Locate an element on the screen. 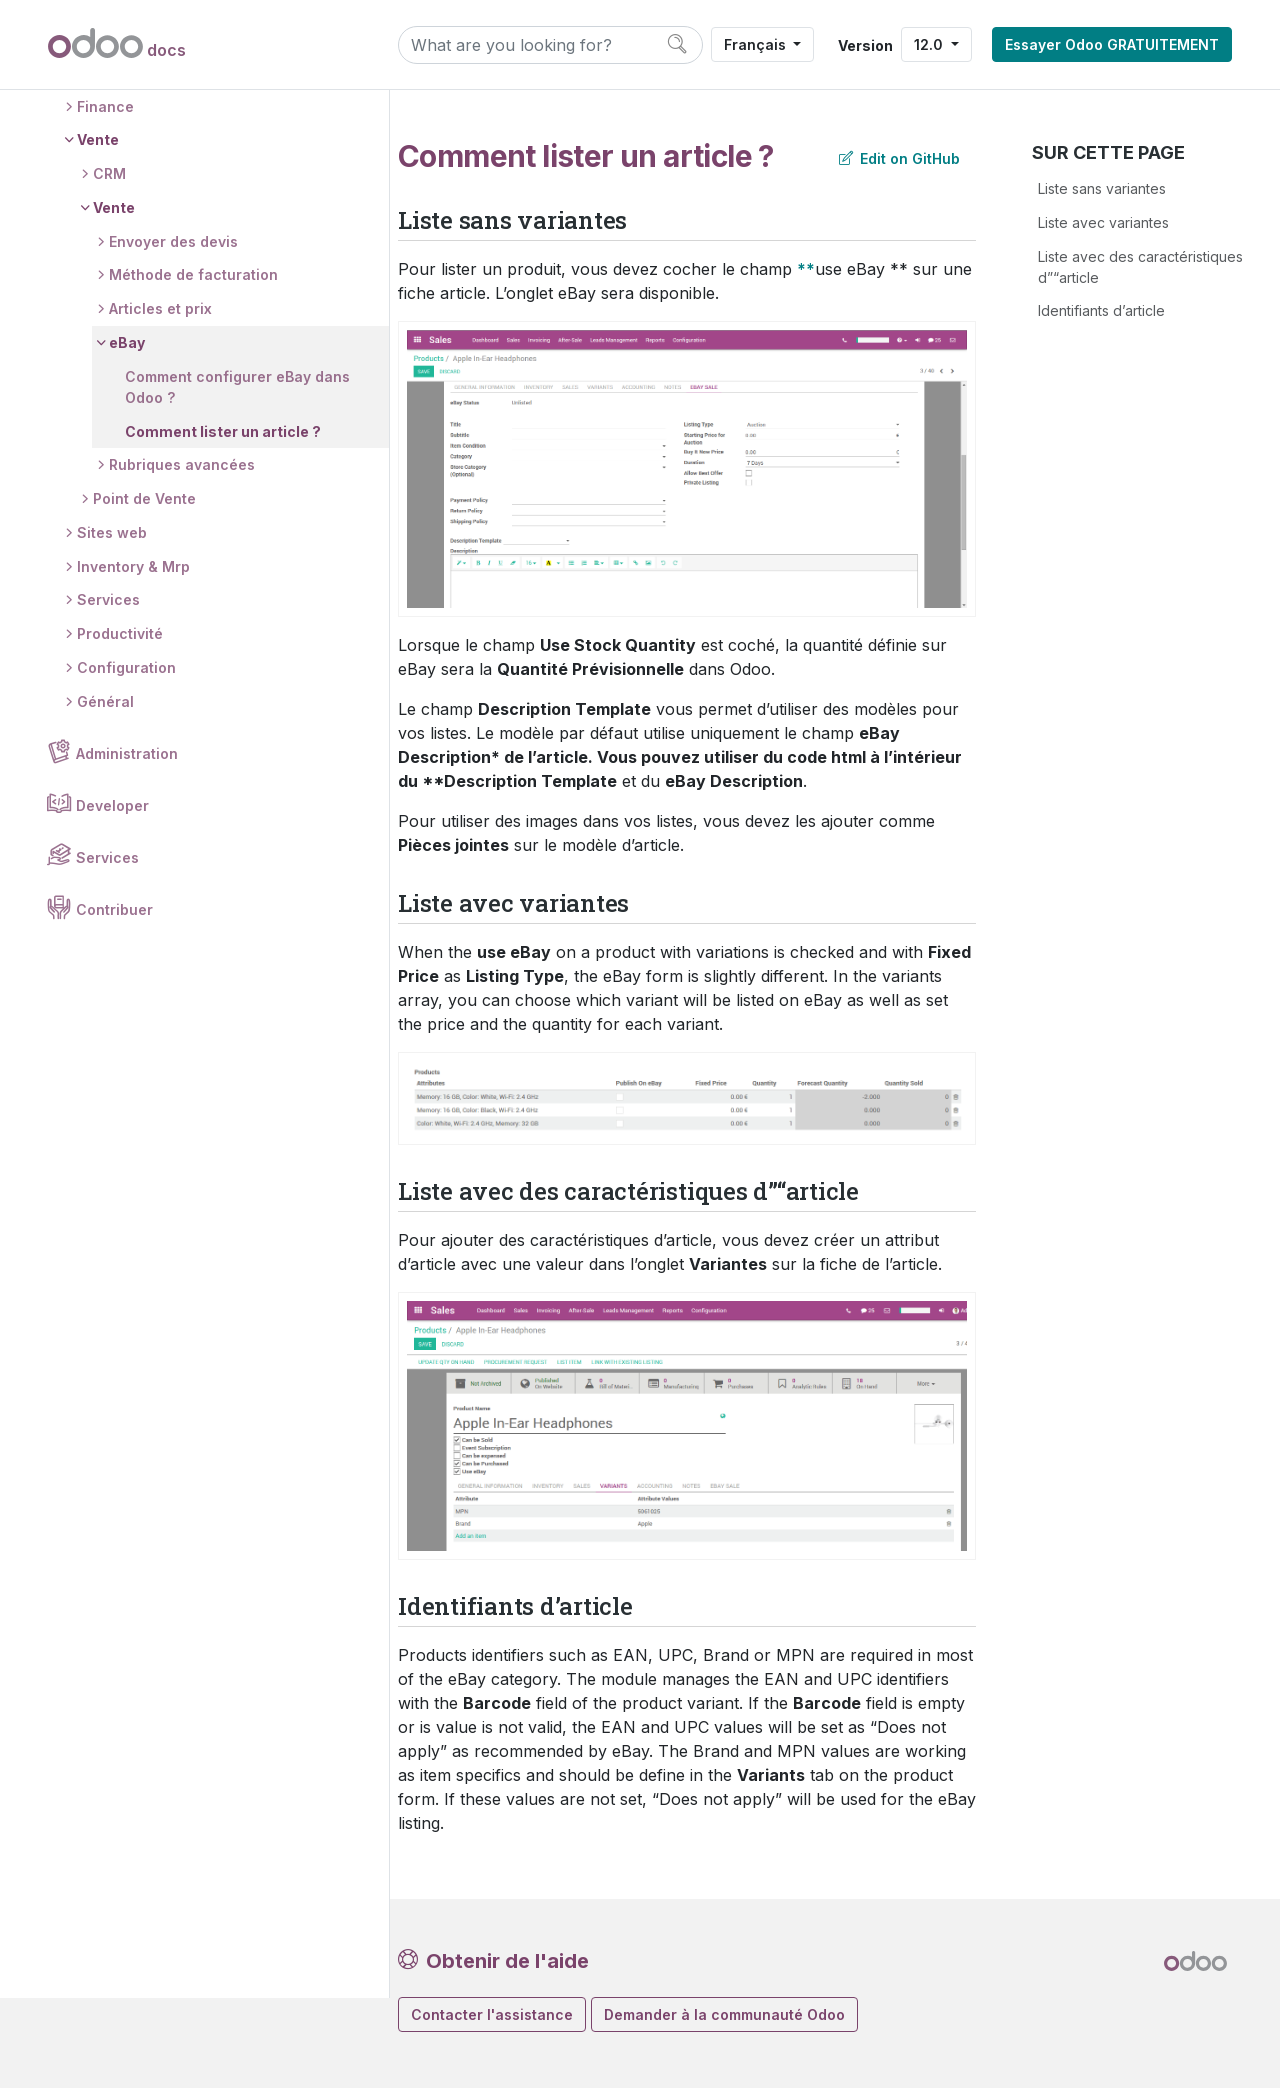 This screenshot has width=1280, height=2088. Général is located at coordinates (106, 794).